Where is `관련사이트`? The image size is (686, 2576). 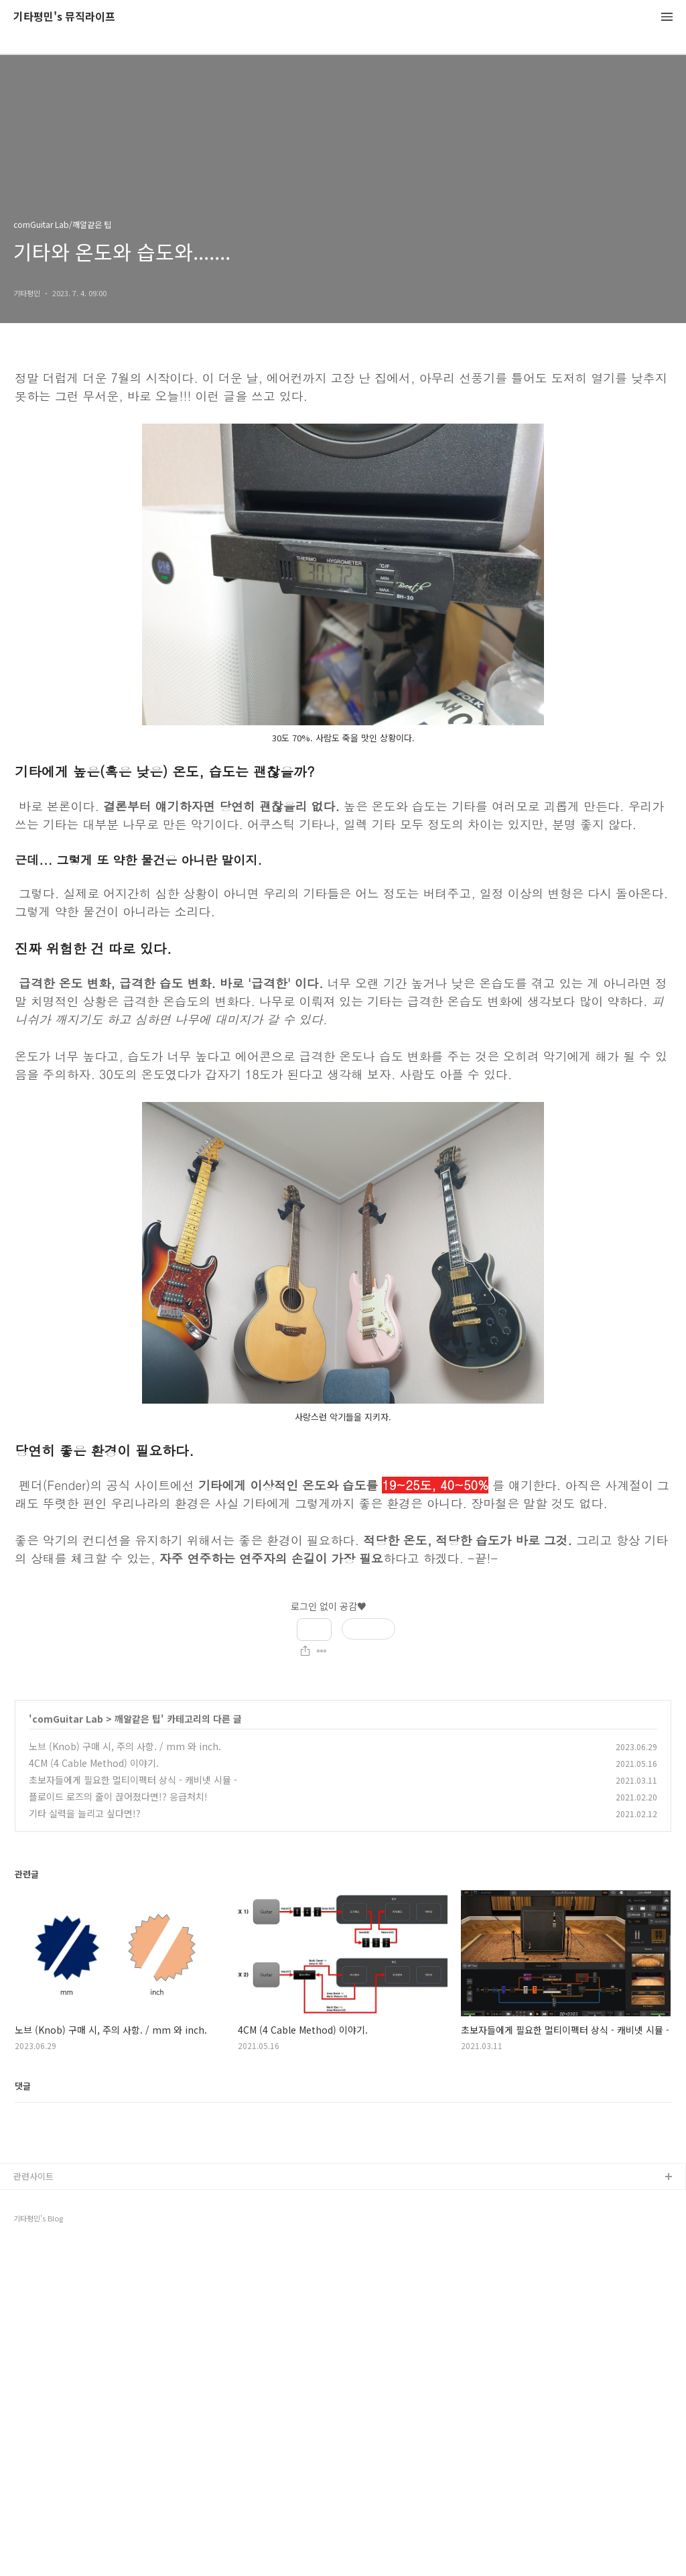
관련사이트 is located at coordinates (33, 2504).